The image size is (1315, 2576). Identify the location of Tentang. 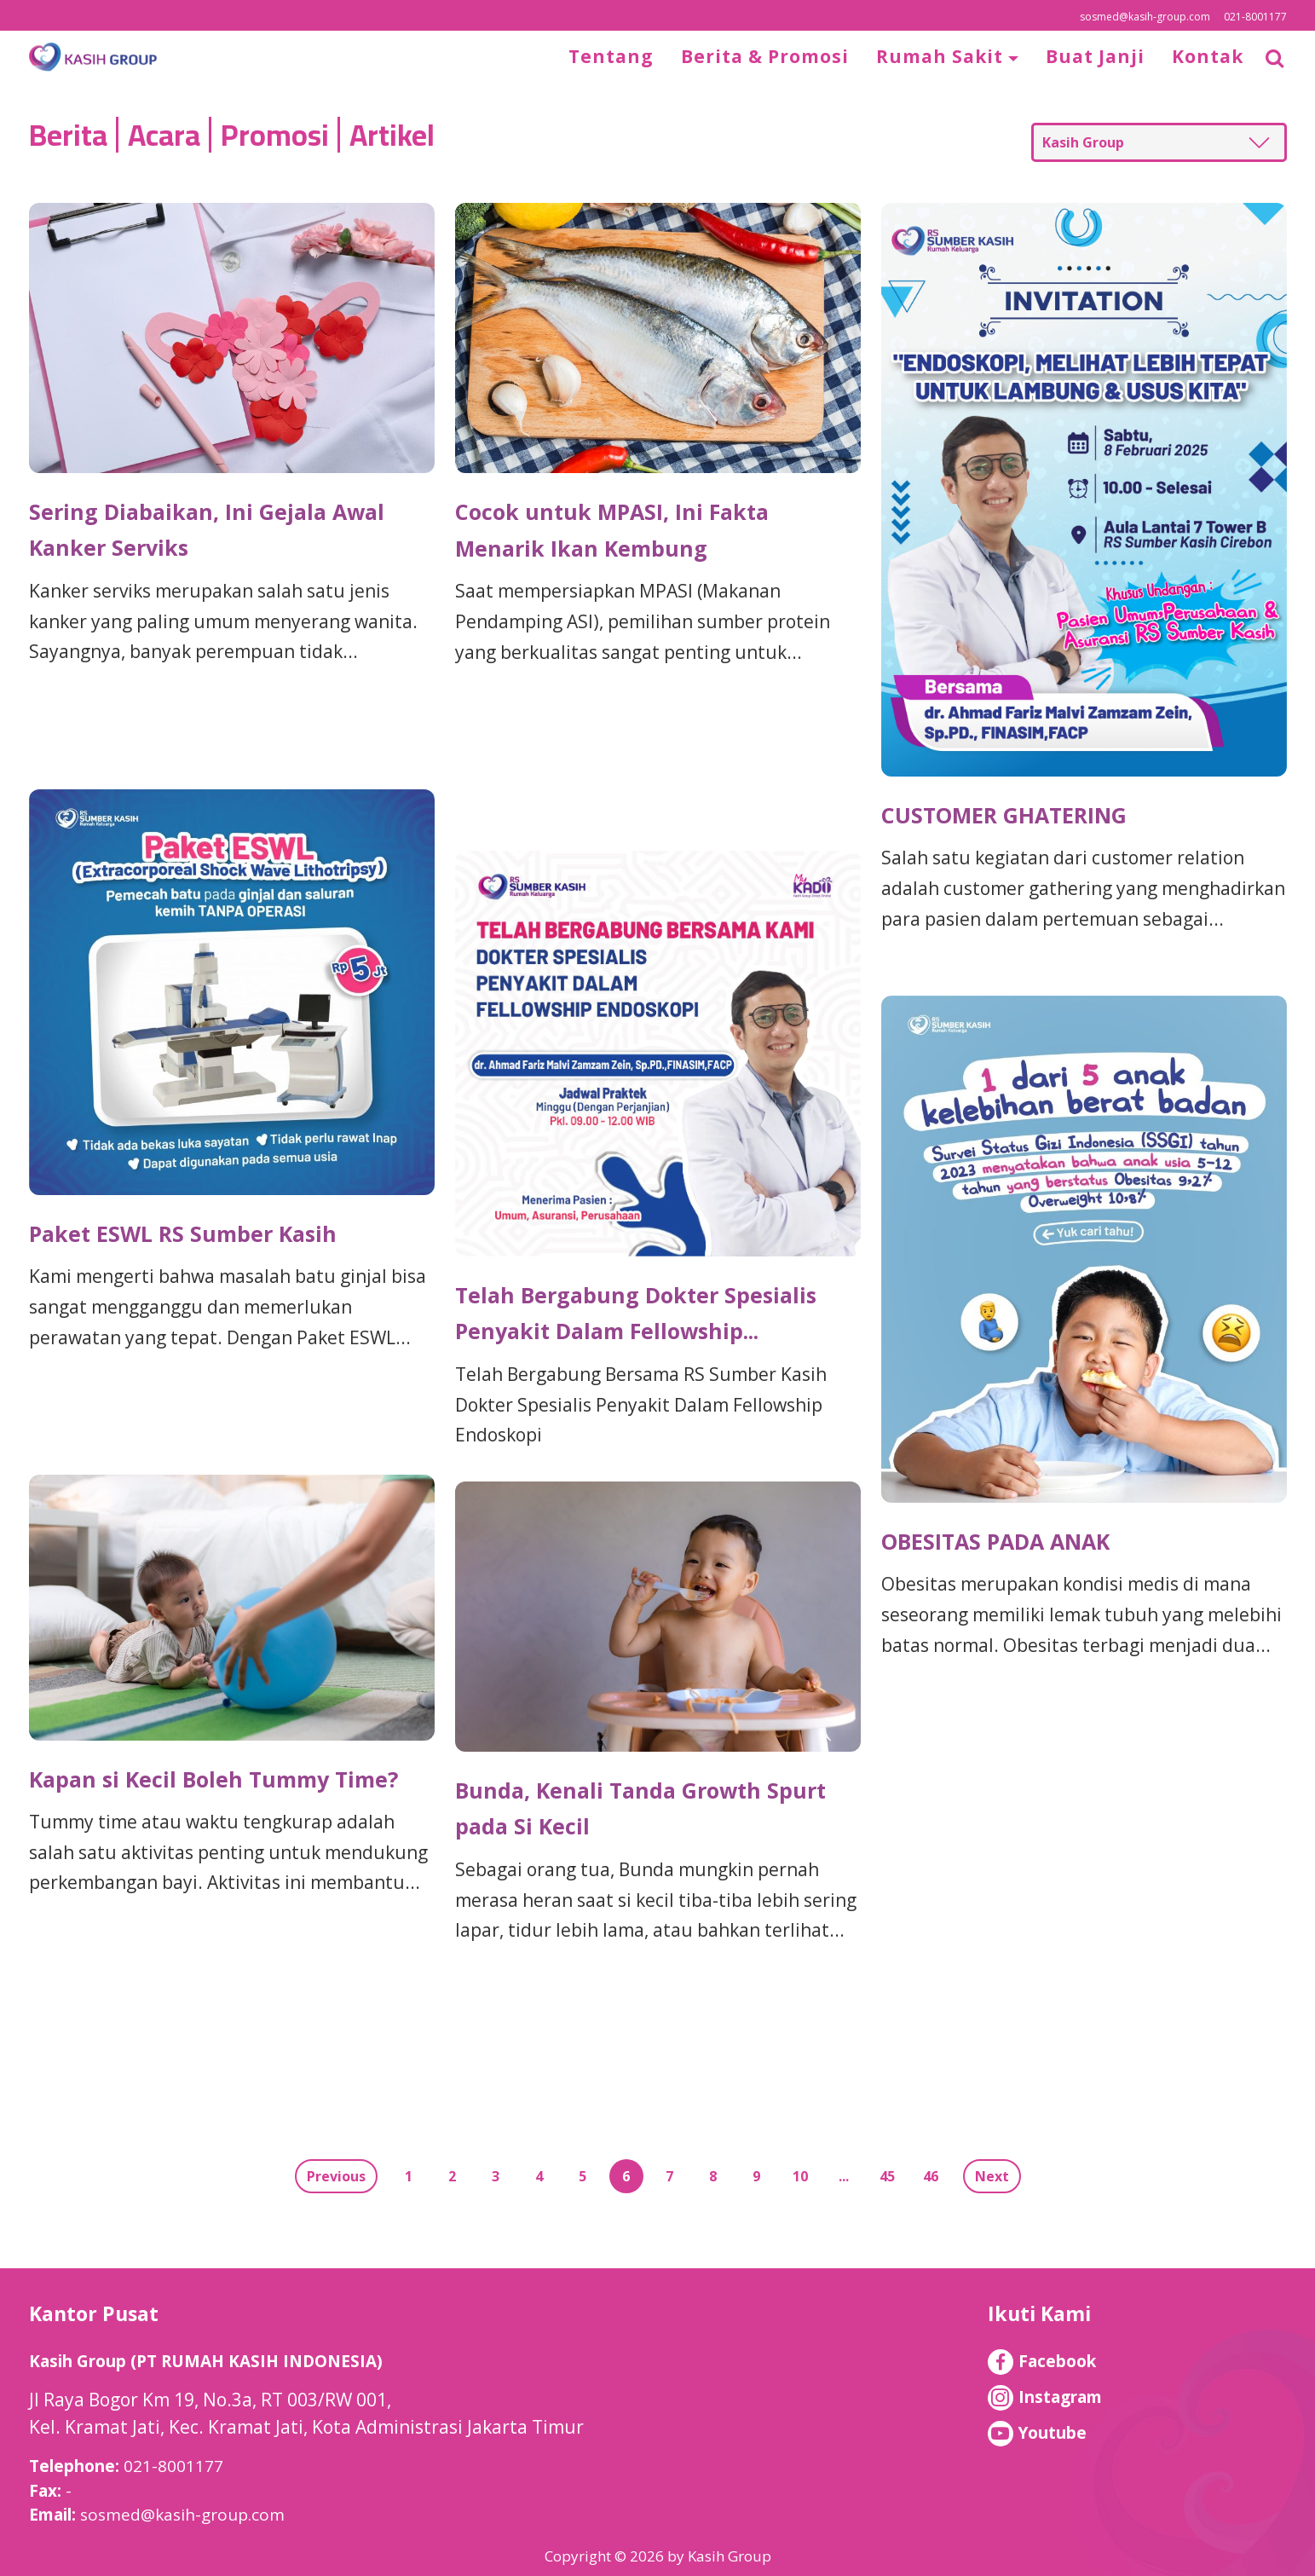
(611, 56).